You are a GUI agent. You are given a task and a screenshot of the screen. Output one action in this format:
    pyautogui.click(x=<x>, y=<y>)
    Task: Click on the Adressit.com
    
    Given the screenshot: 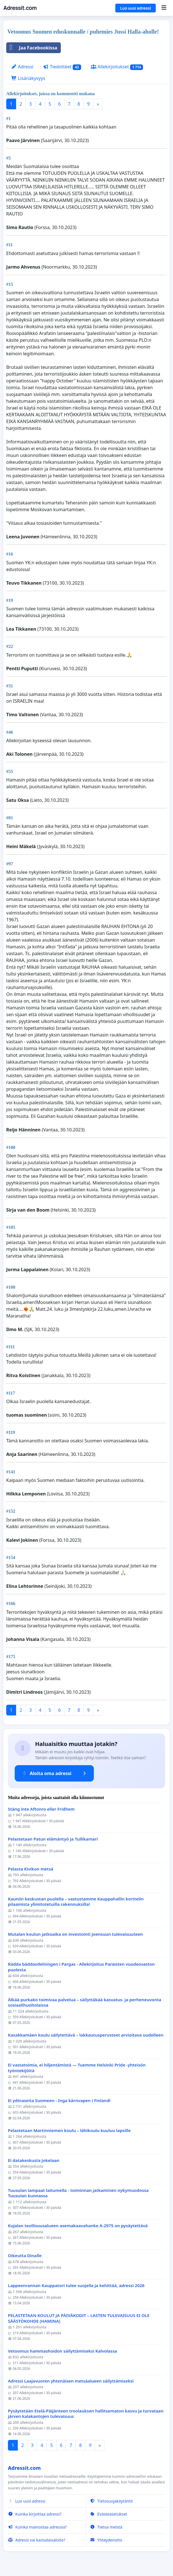 What is the action you would take?
    pyautogui.click(x=20, y=8)
    